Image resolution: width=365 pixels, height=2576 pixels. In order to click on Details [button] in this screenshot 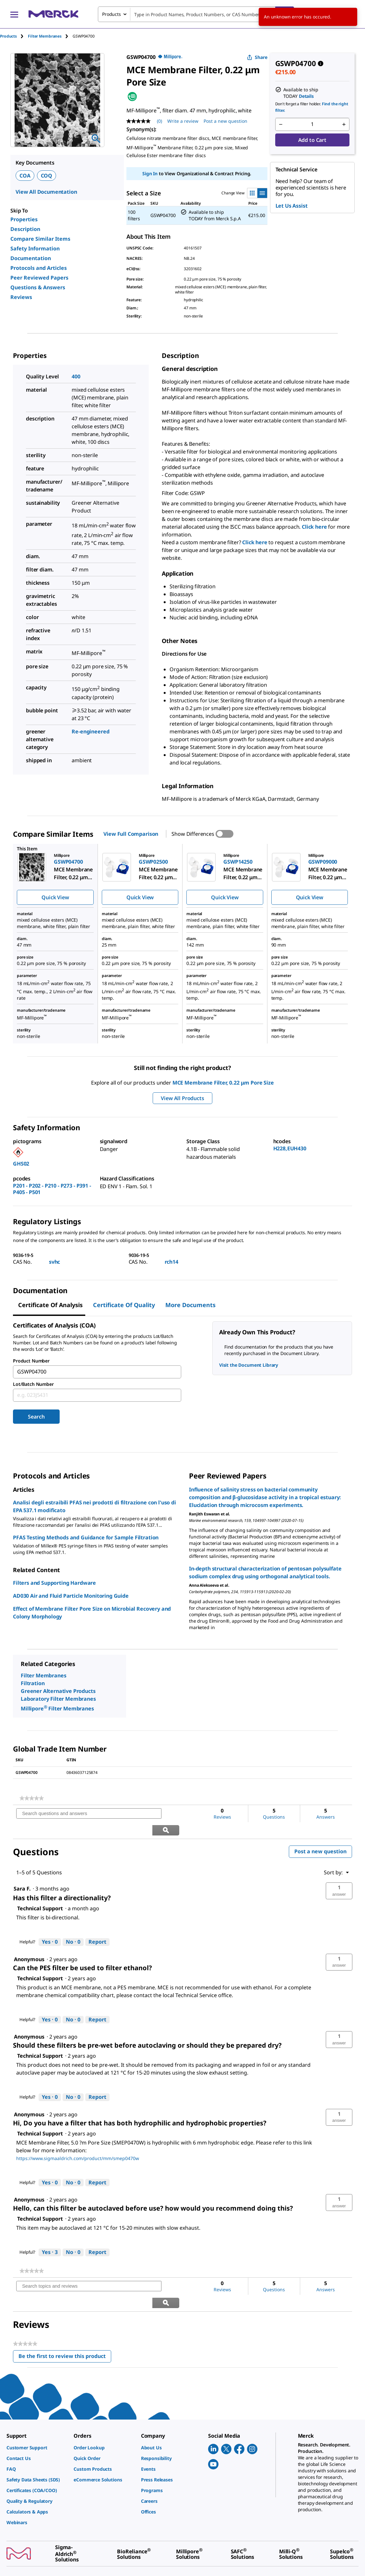, I will do `click(306, 96)`.